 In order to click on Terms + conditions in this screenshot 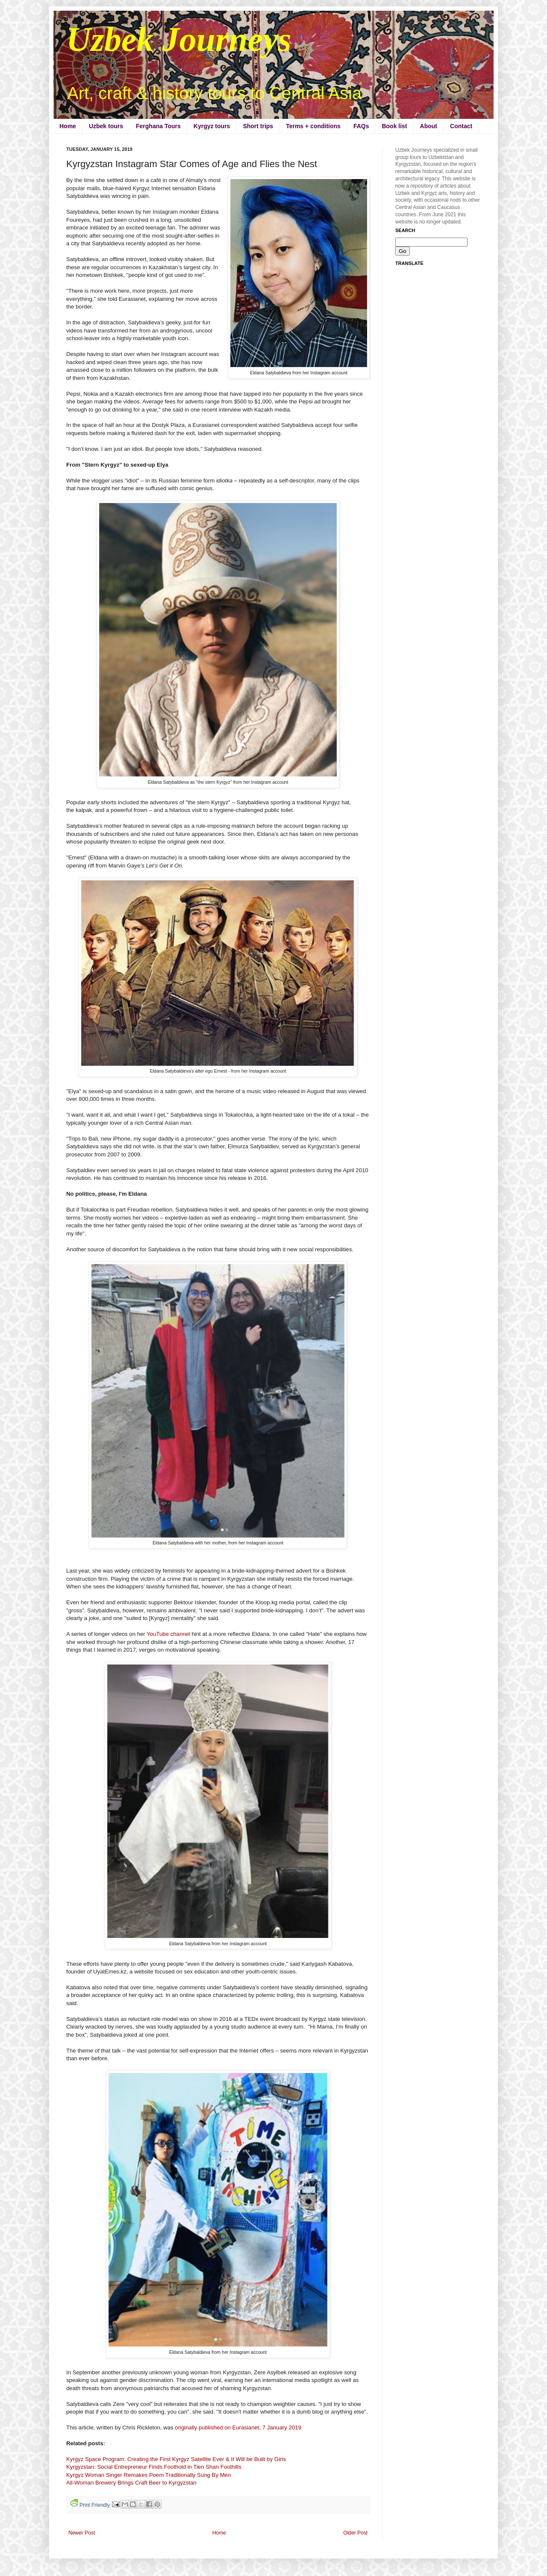, I will do `click(313, 126)`.